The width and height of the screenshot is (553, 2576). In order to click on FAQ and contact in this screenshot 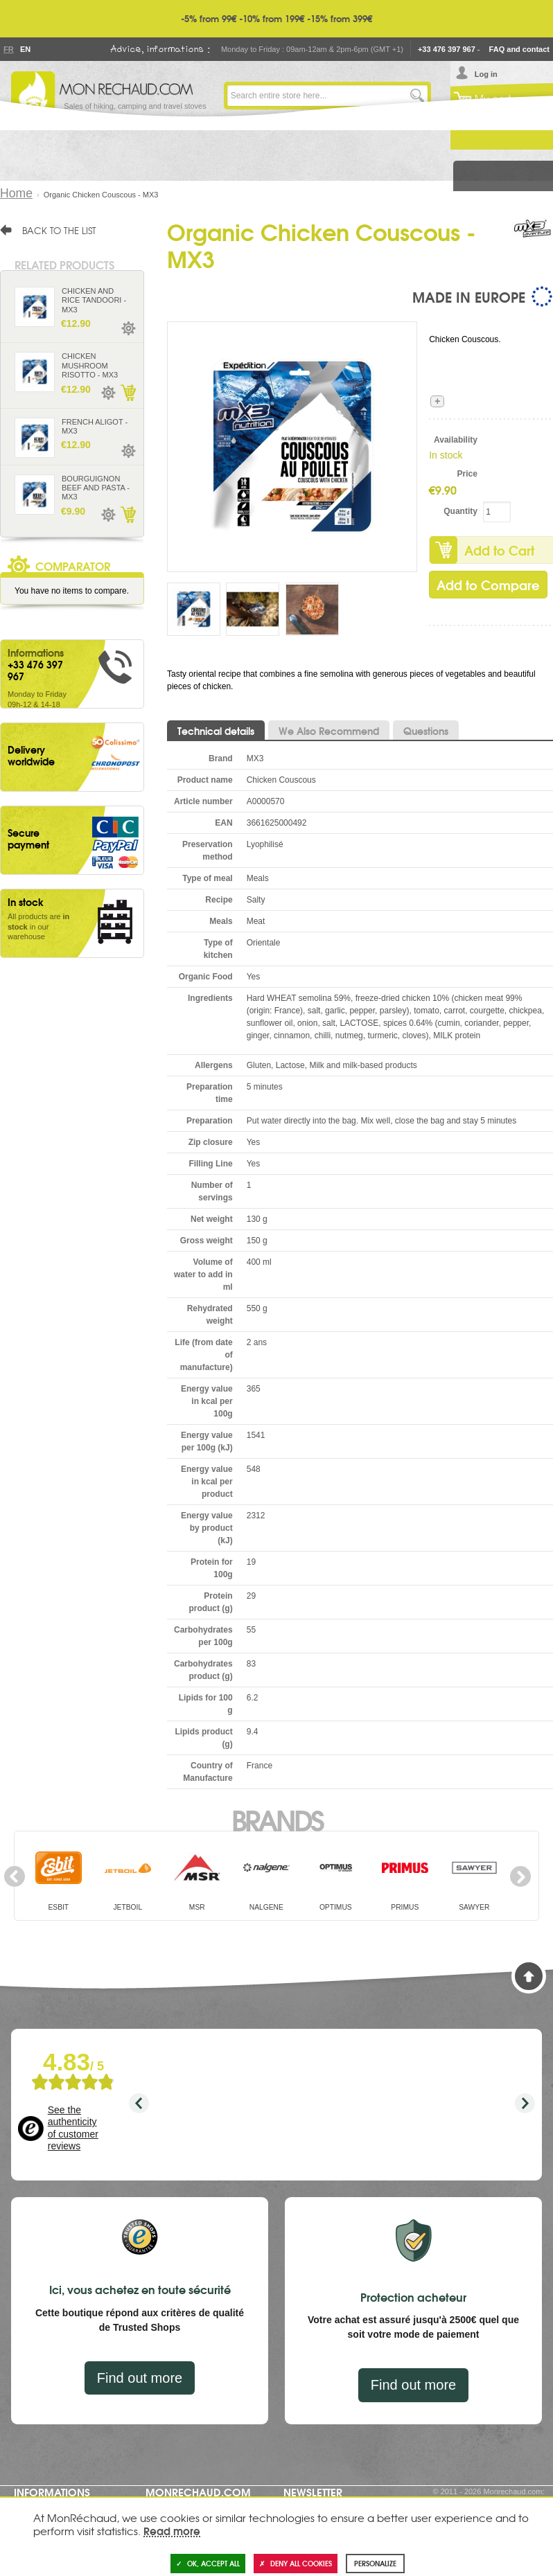, I will do `click(519, 49)`.